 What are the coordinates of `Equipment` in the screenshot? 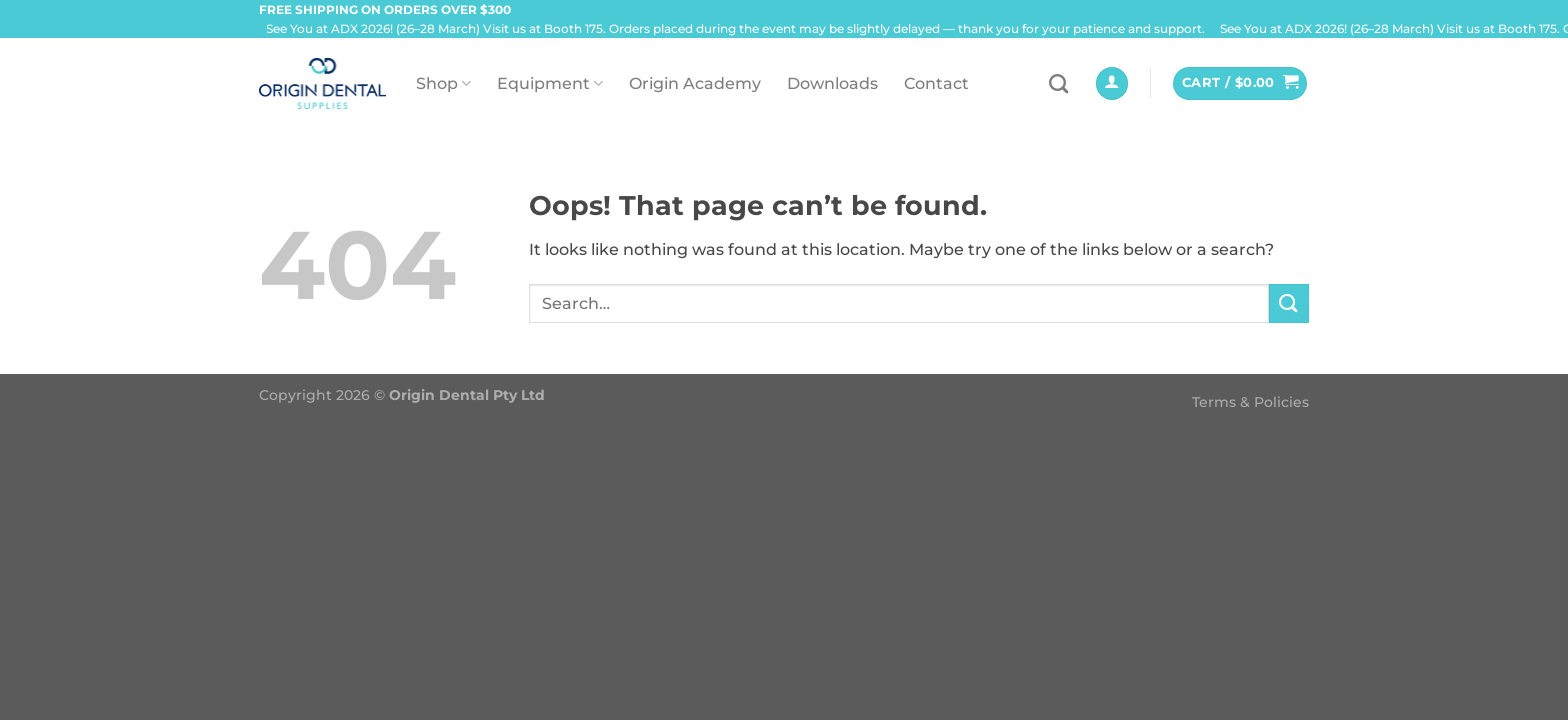 It's located at (550, 83).